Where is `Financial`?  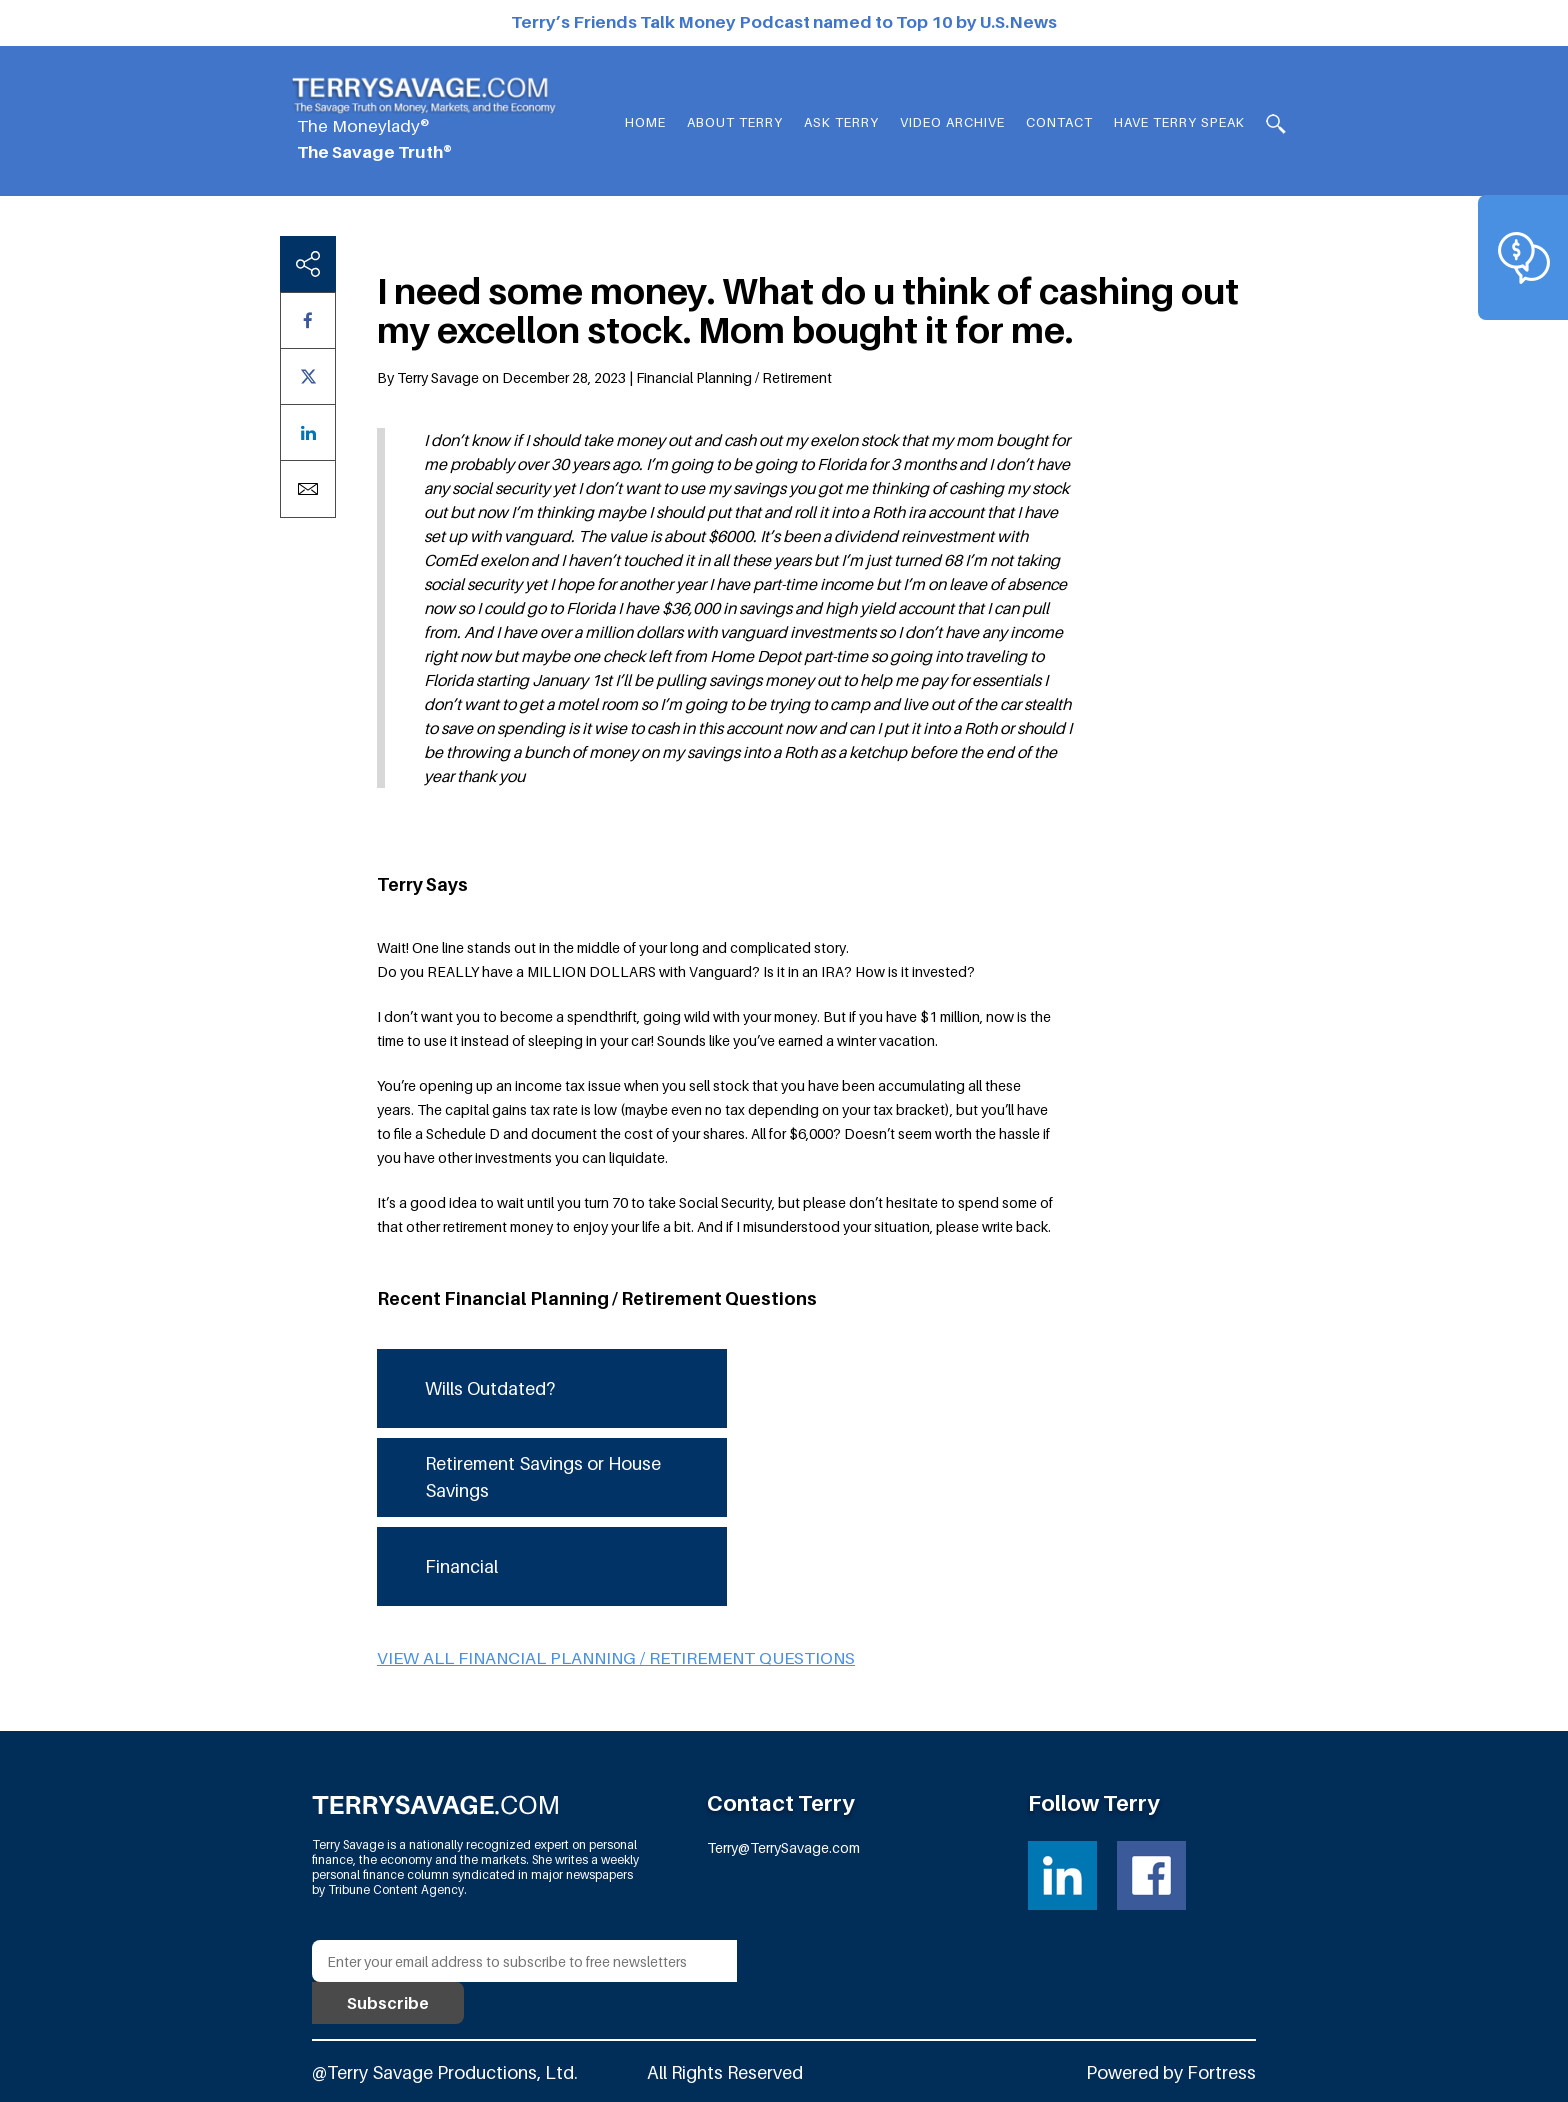 Financial is located at coordinates (461, 1566).